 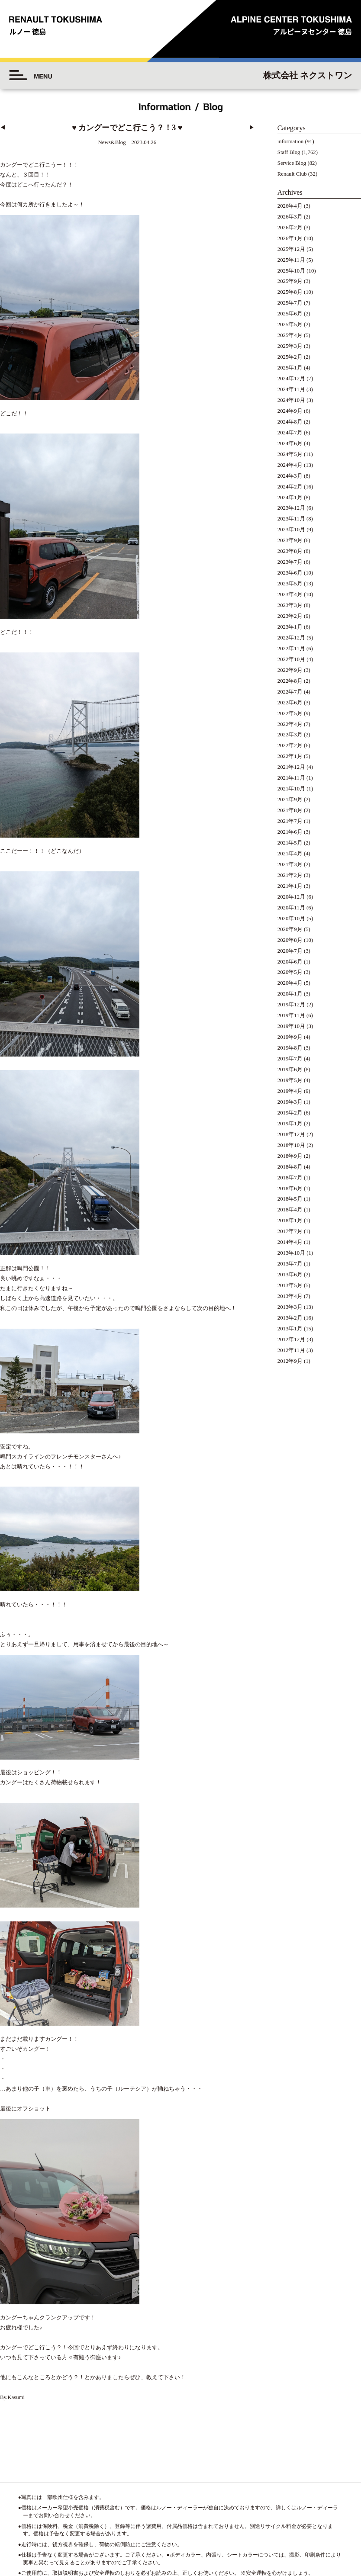 I want to click on 2022年5月, so click(x=290, y=713).